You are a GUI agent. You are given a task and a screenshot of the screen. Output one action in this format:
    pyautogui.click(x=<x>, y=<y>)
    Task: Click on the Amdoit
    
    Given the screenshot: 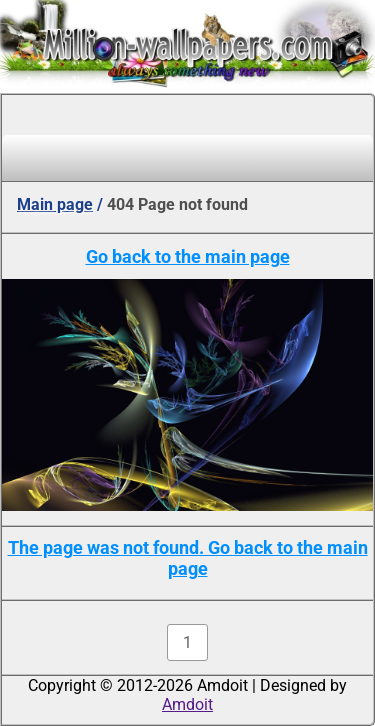 What is the action you would take?
    pyautogui.click(x=187, y=704)
    